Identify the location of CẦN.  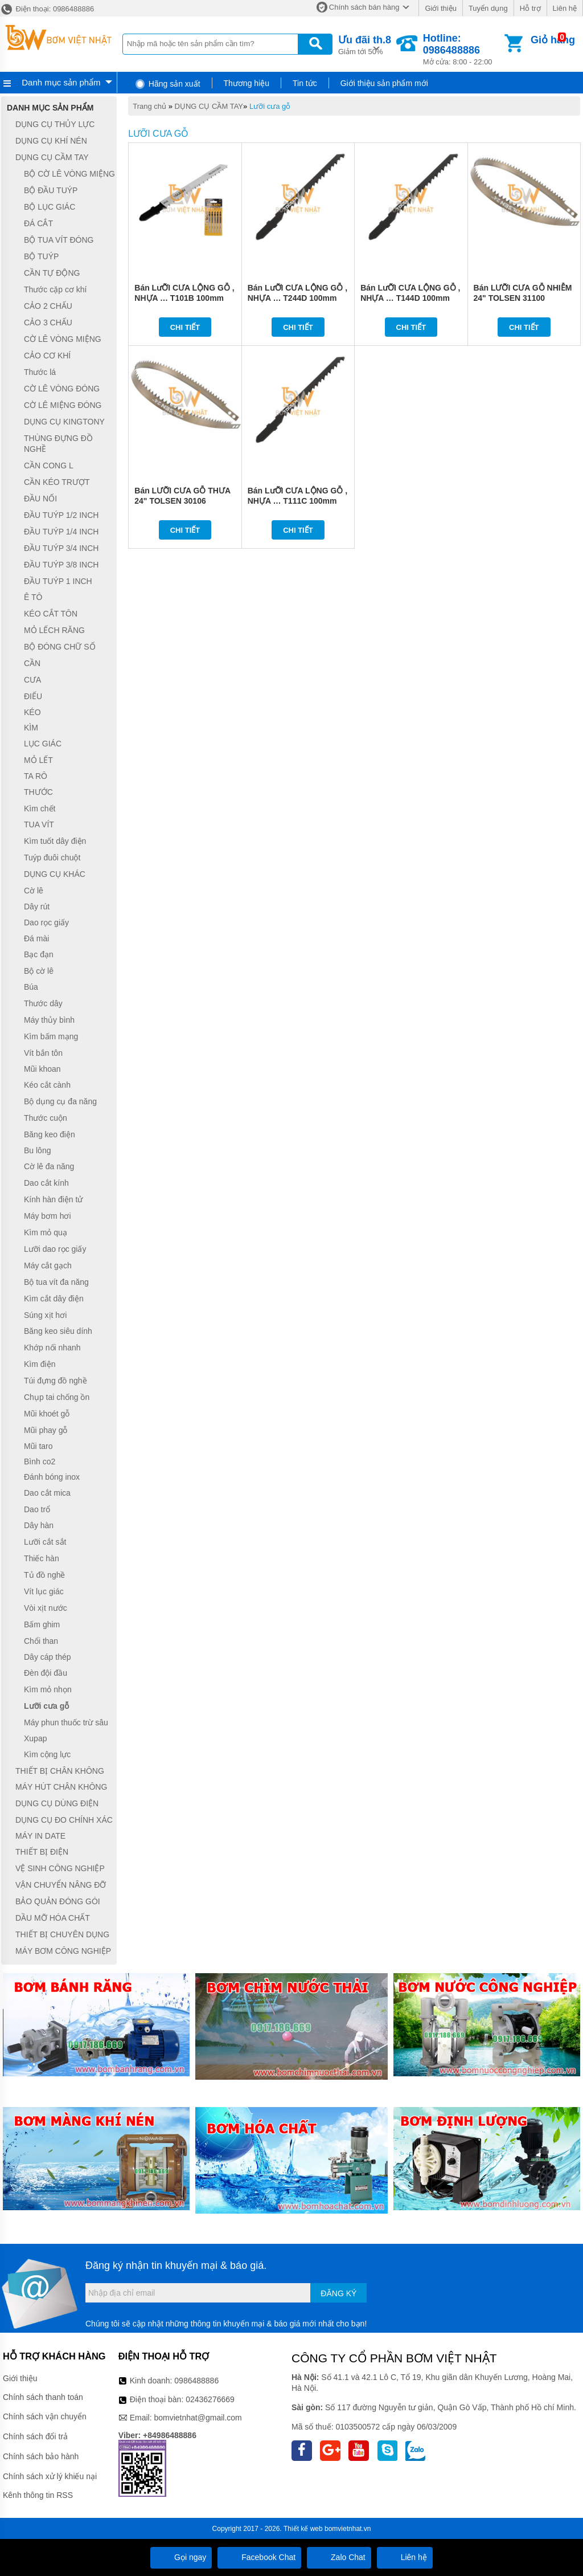
(32, 663).